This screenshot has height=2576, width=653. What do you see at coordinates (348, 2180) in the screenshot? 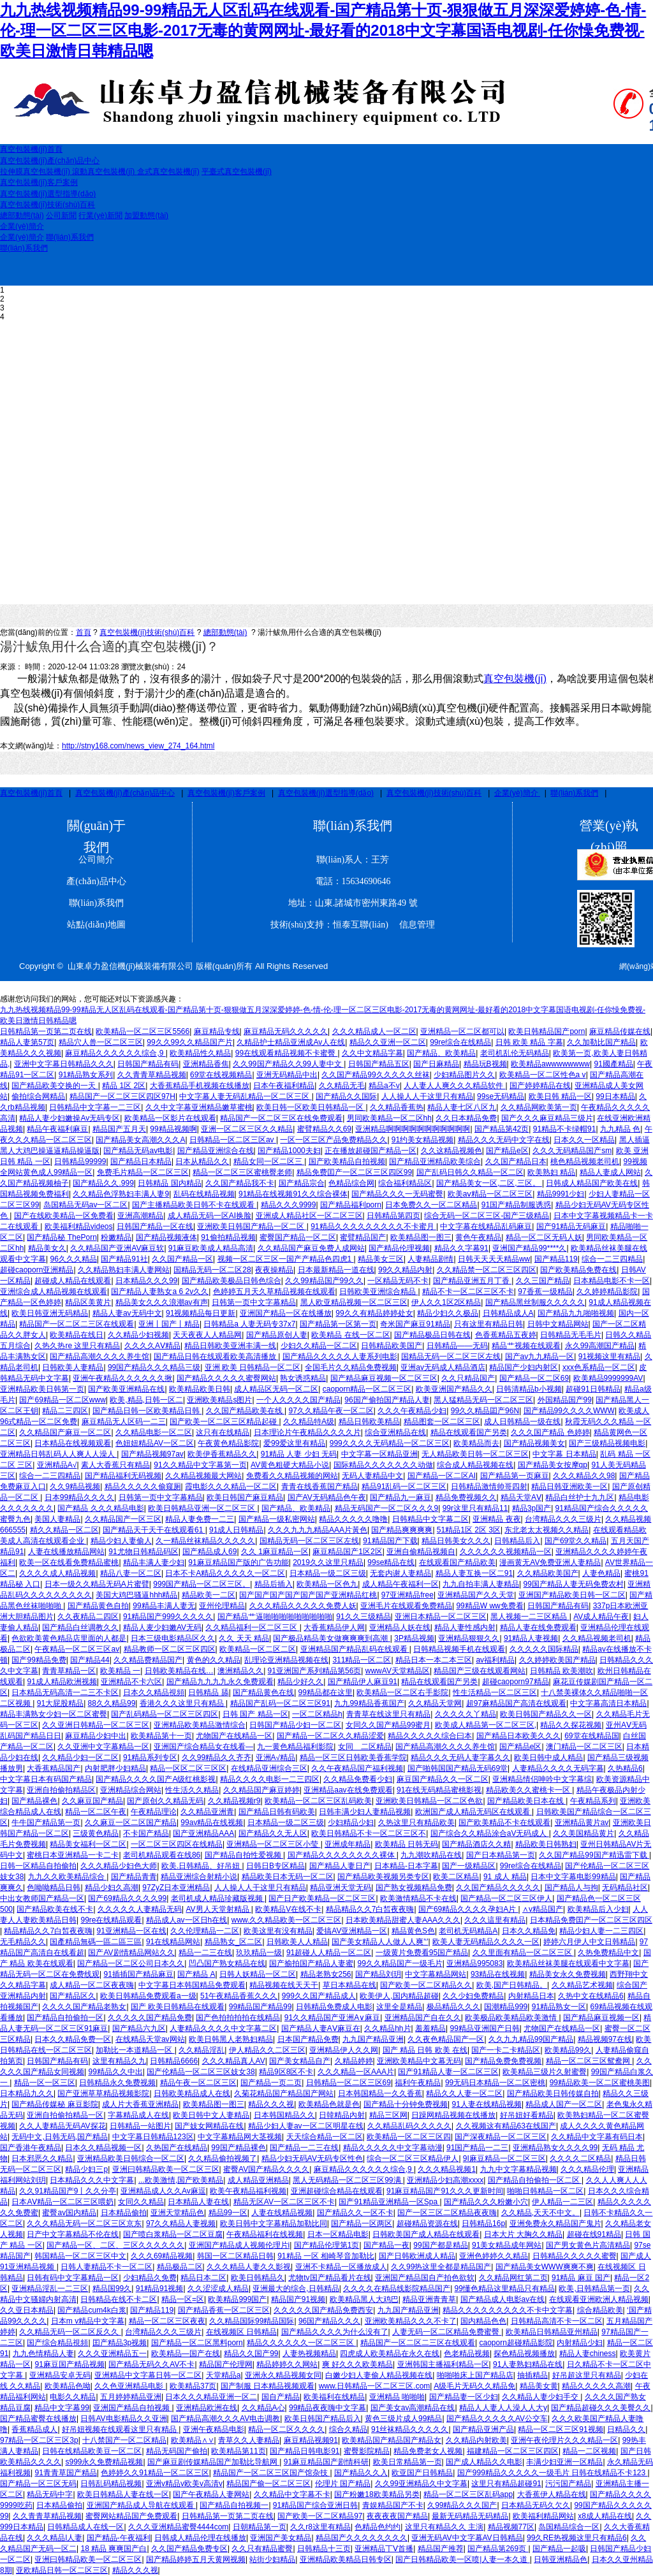
I see `黑人无码精品一区二区三区99满` at bounding box center [348, 2180].